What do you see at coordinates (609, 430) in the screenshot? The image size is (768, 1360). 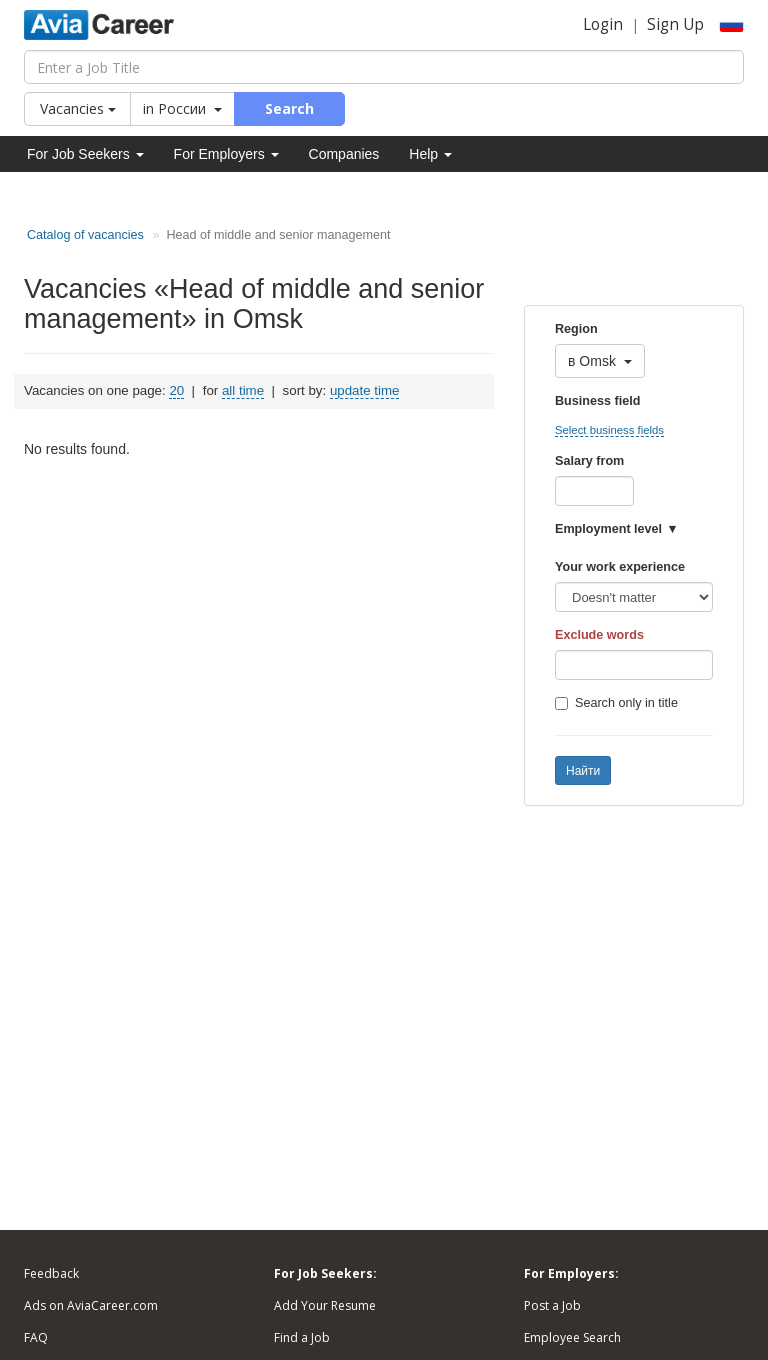 I see `Select business fields` at bounding box center [609, 430].